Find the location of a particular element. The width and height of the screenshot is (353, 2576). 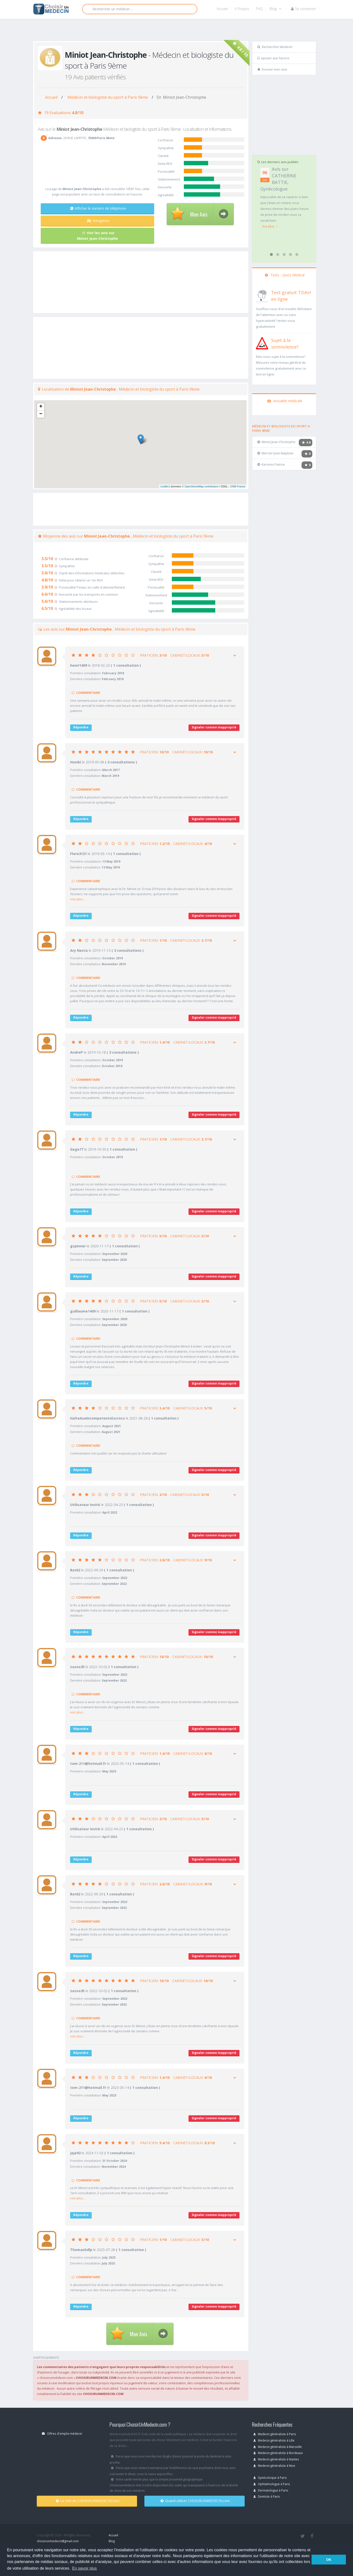

3.9/10 is located at coordinates (47, 587).